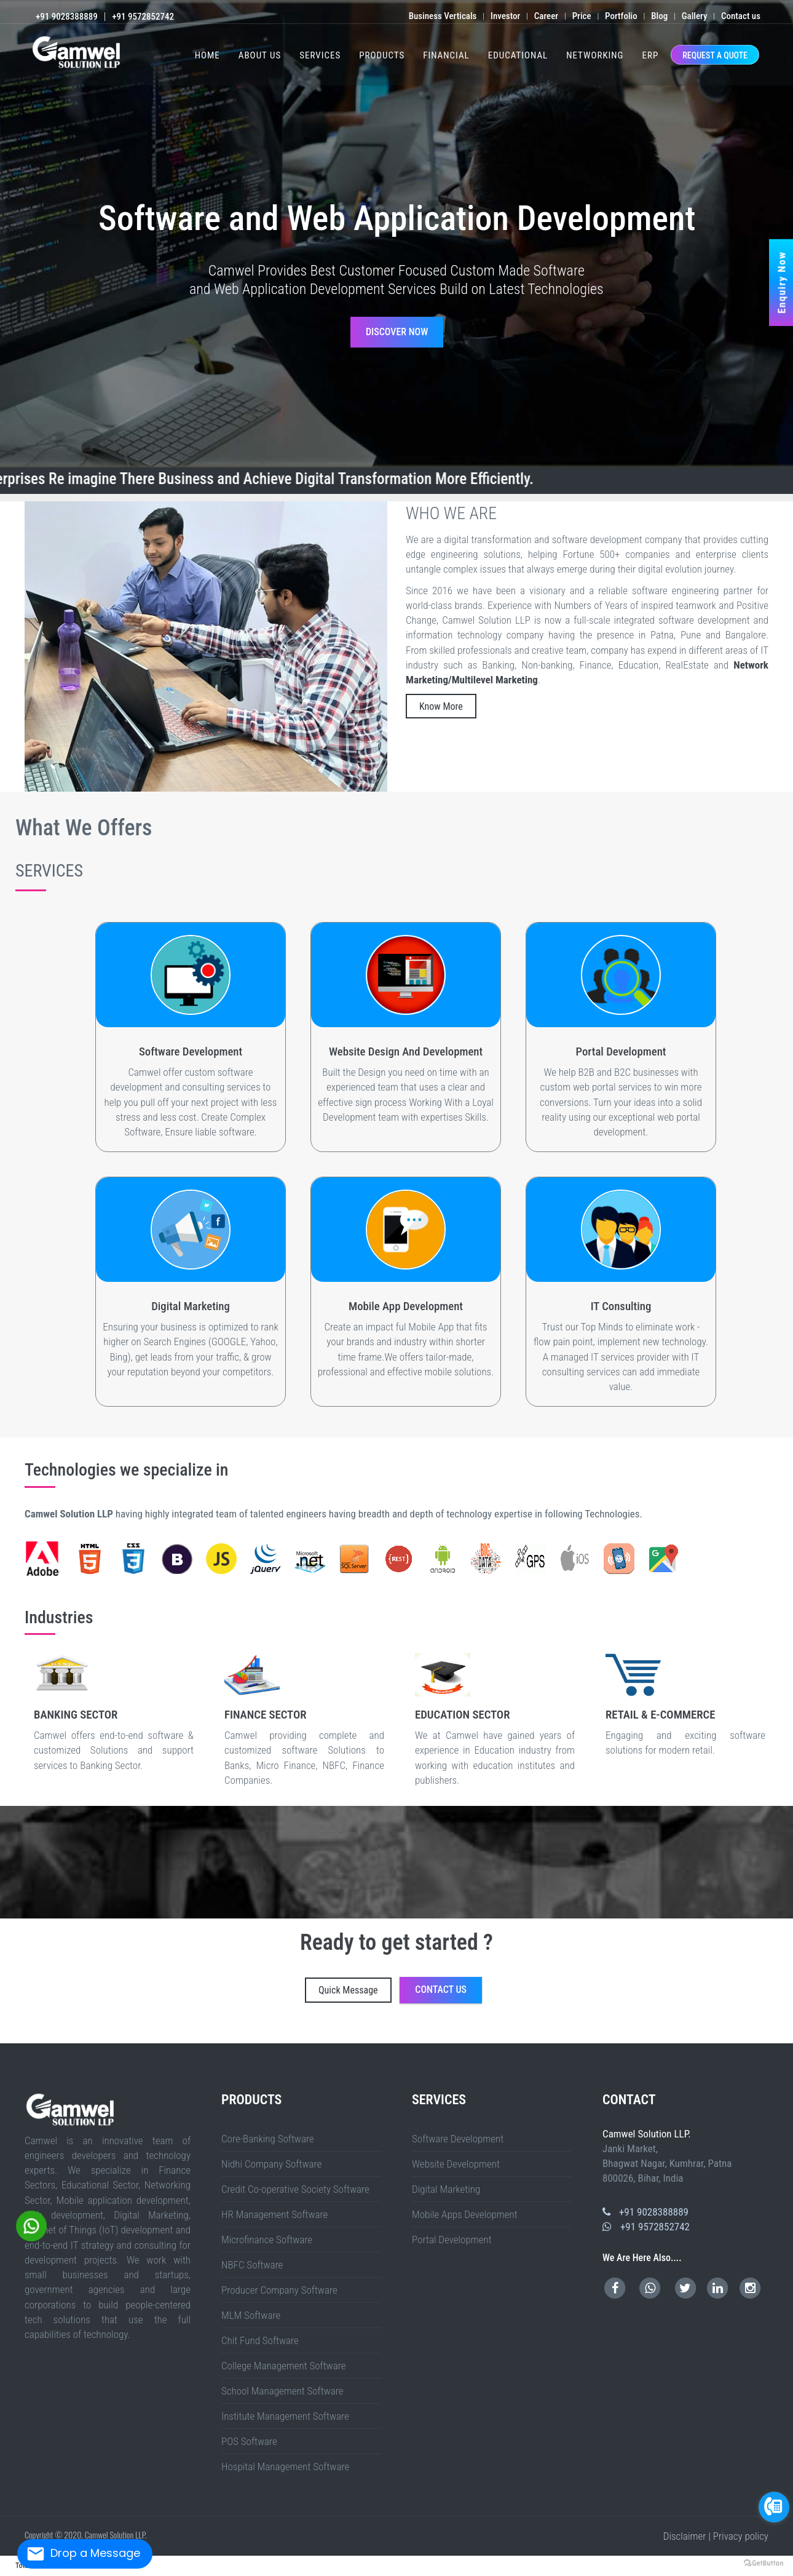 Image resolution: width=793 pixels, height=2576 pixels. I want to click on Dhule, so click(316, 2023).